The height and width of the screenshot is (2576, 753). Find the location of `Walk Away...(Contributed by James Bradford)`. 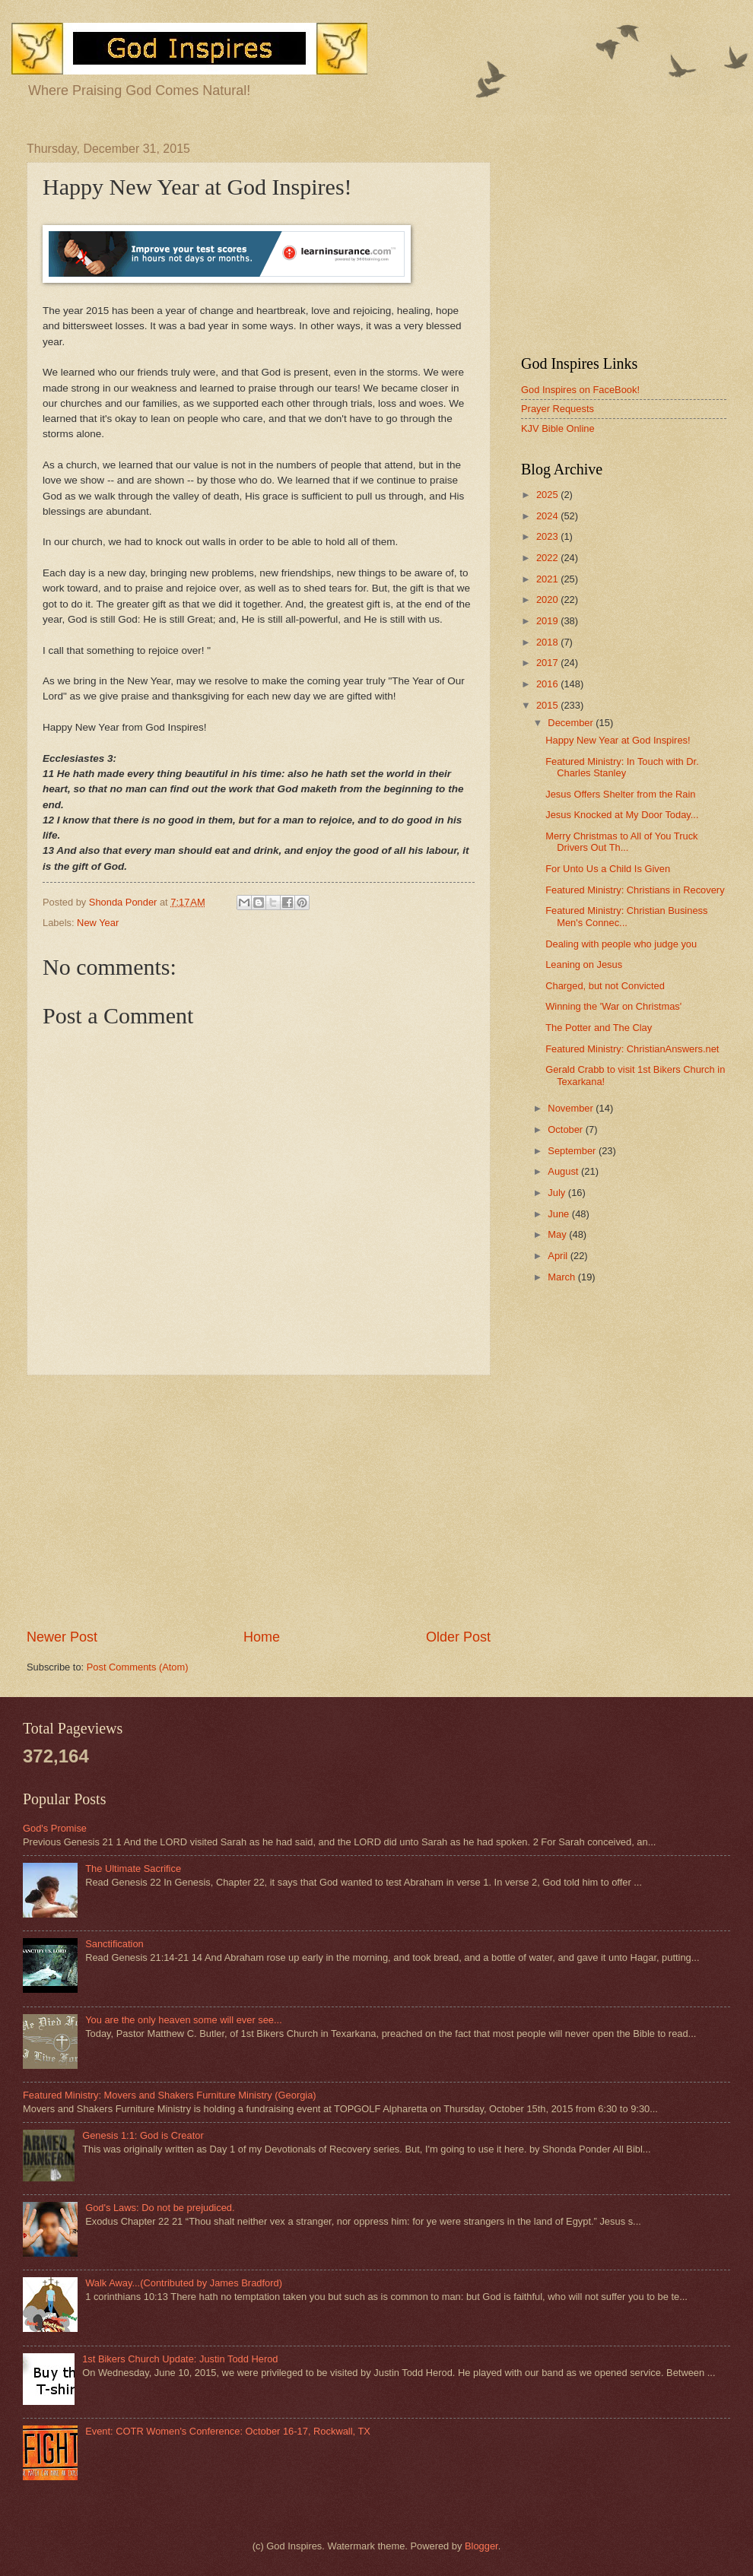

Walk Away...(Contributed by James Bradford) is located at coordinates (183, 2283).